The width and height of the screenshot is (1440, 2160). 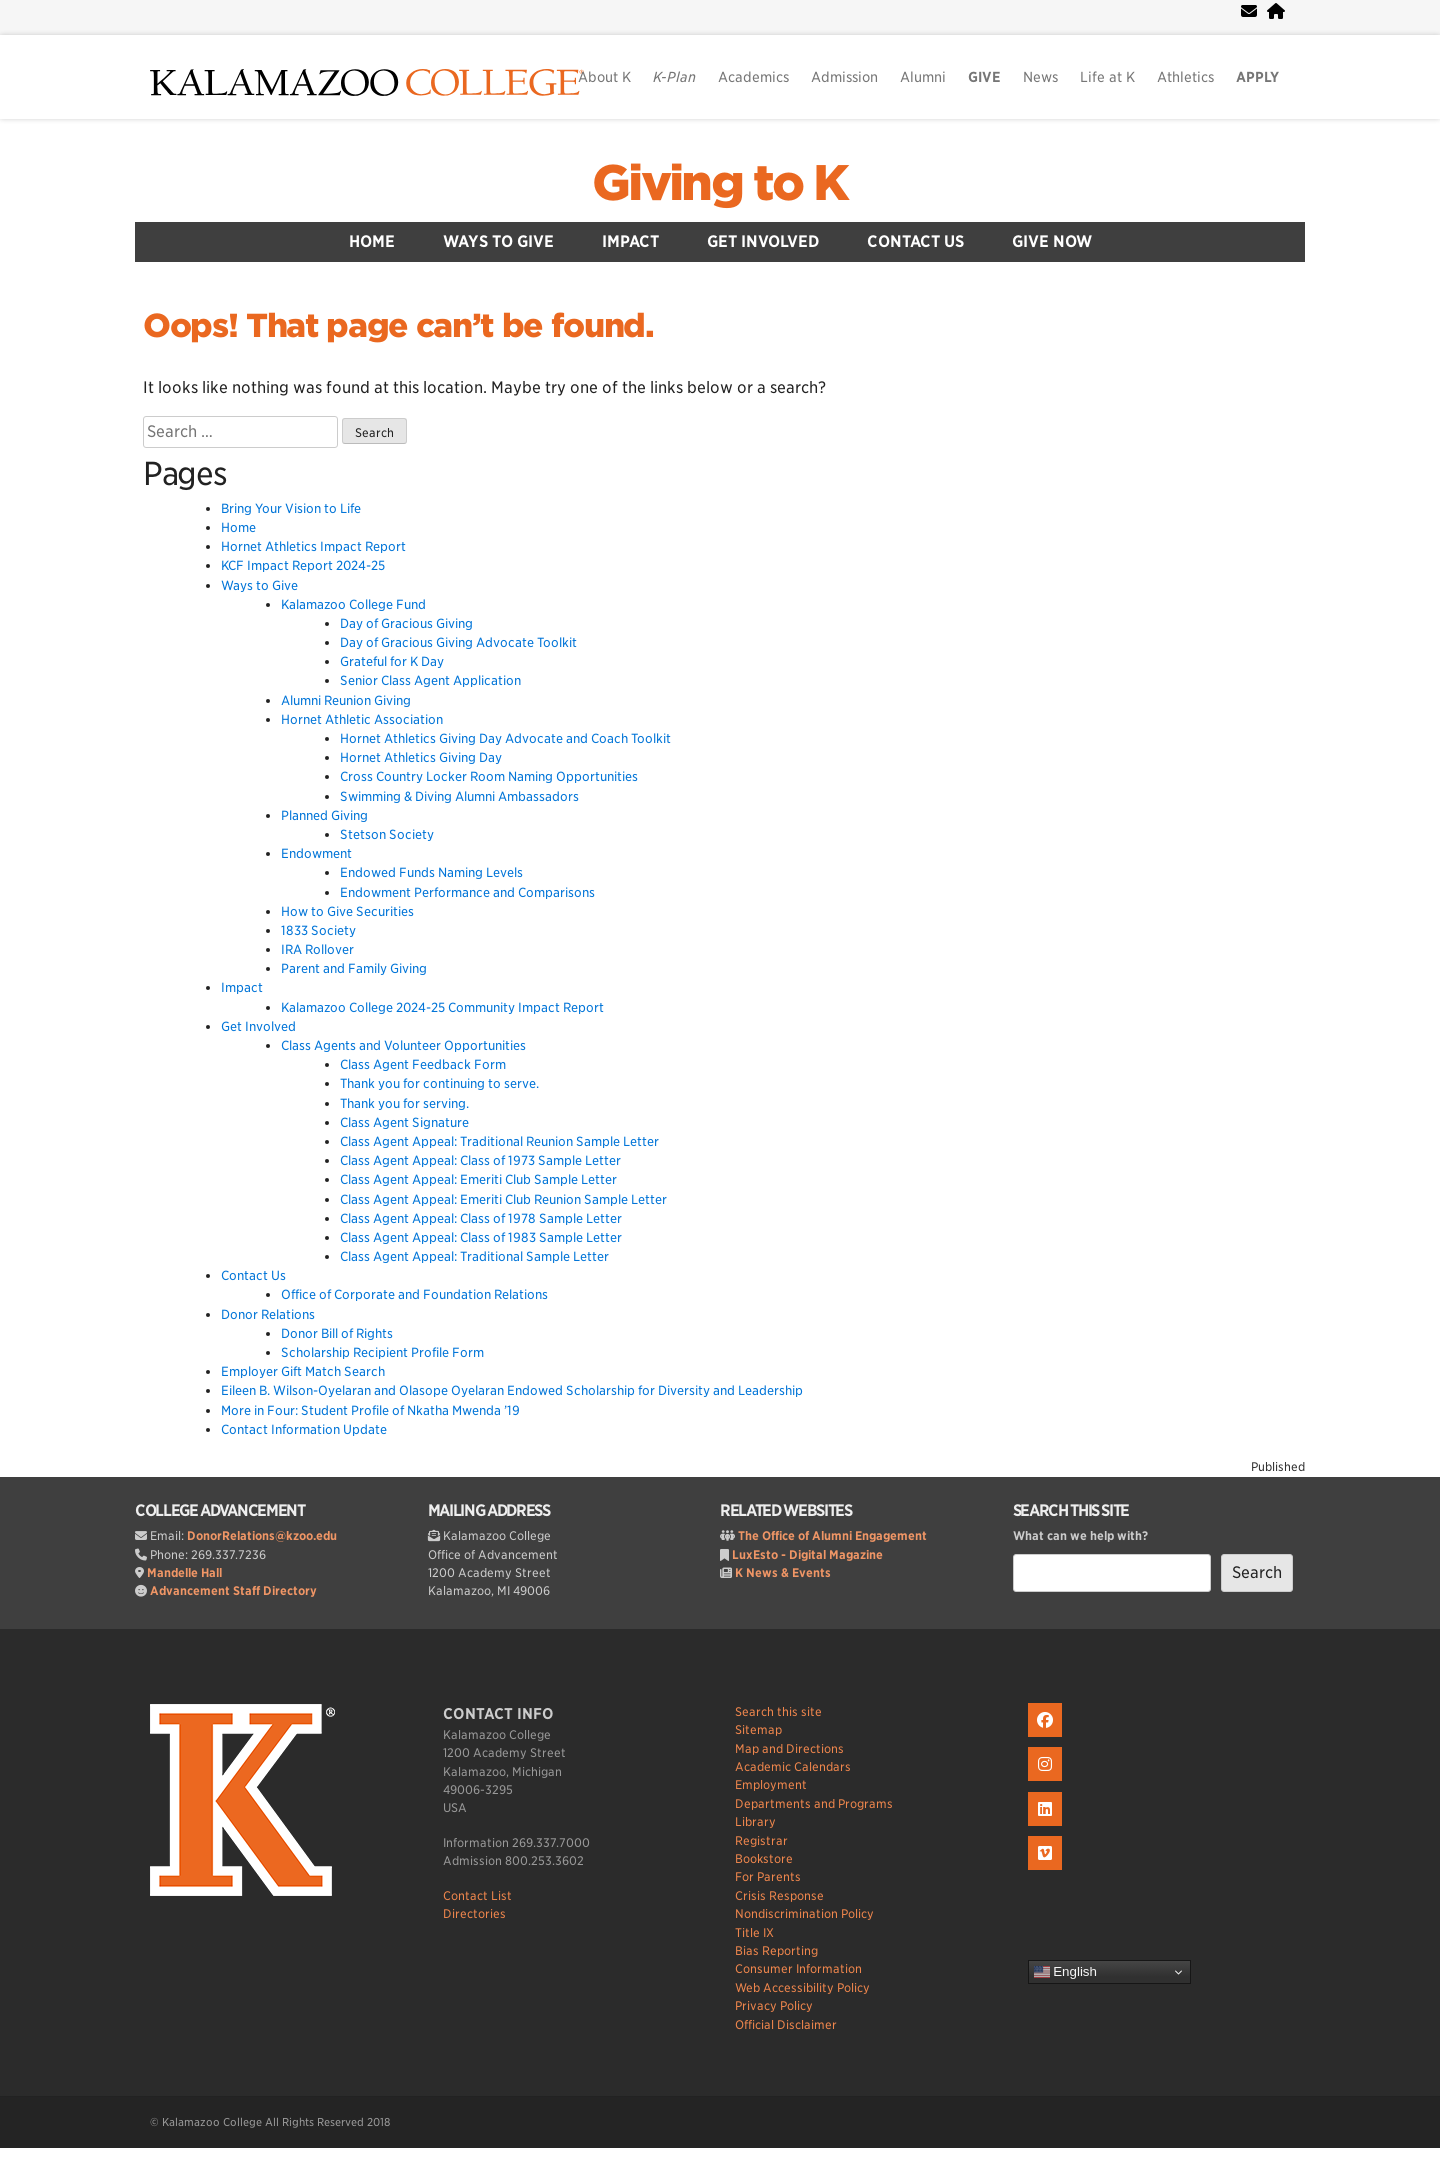 I want to click on Kalamazoo College 2024-25 Community Impact Report, so click(x=442, y=1007).